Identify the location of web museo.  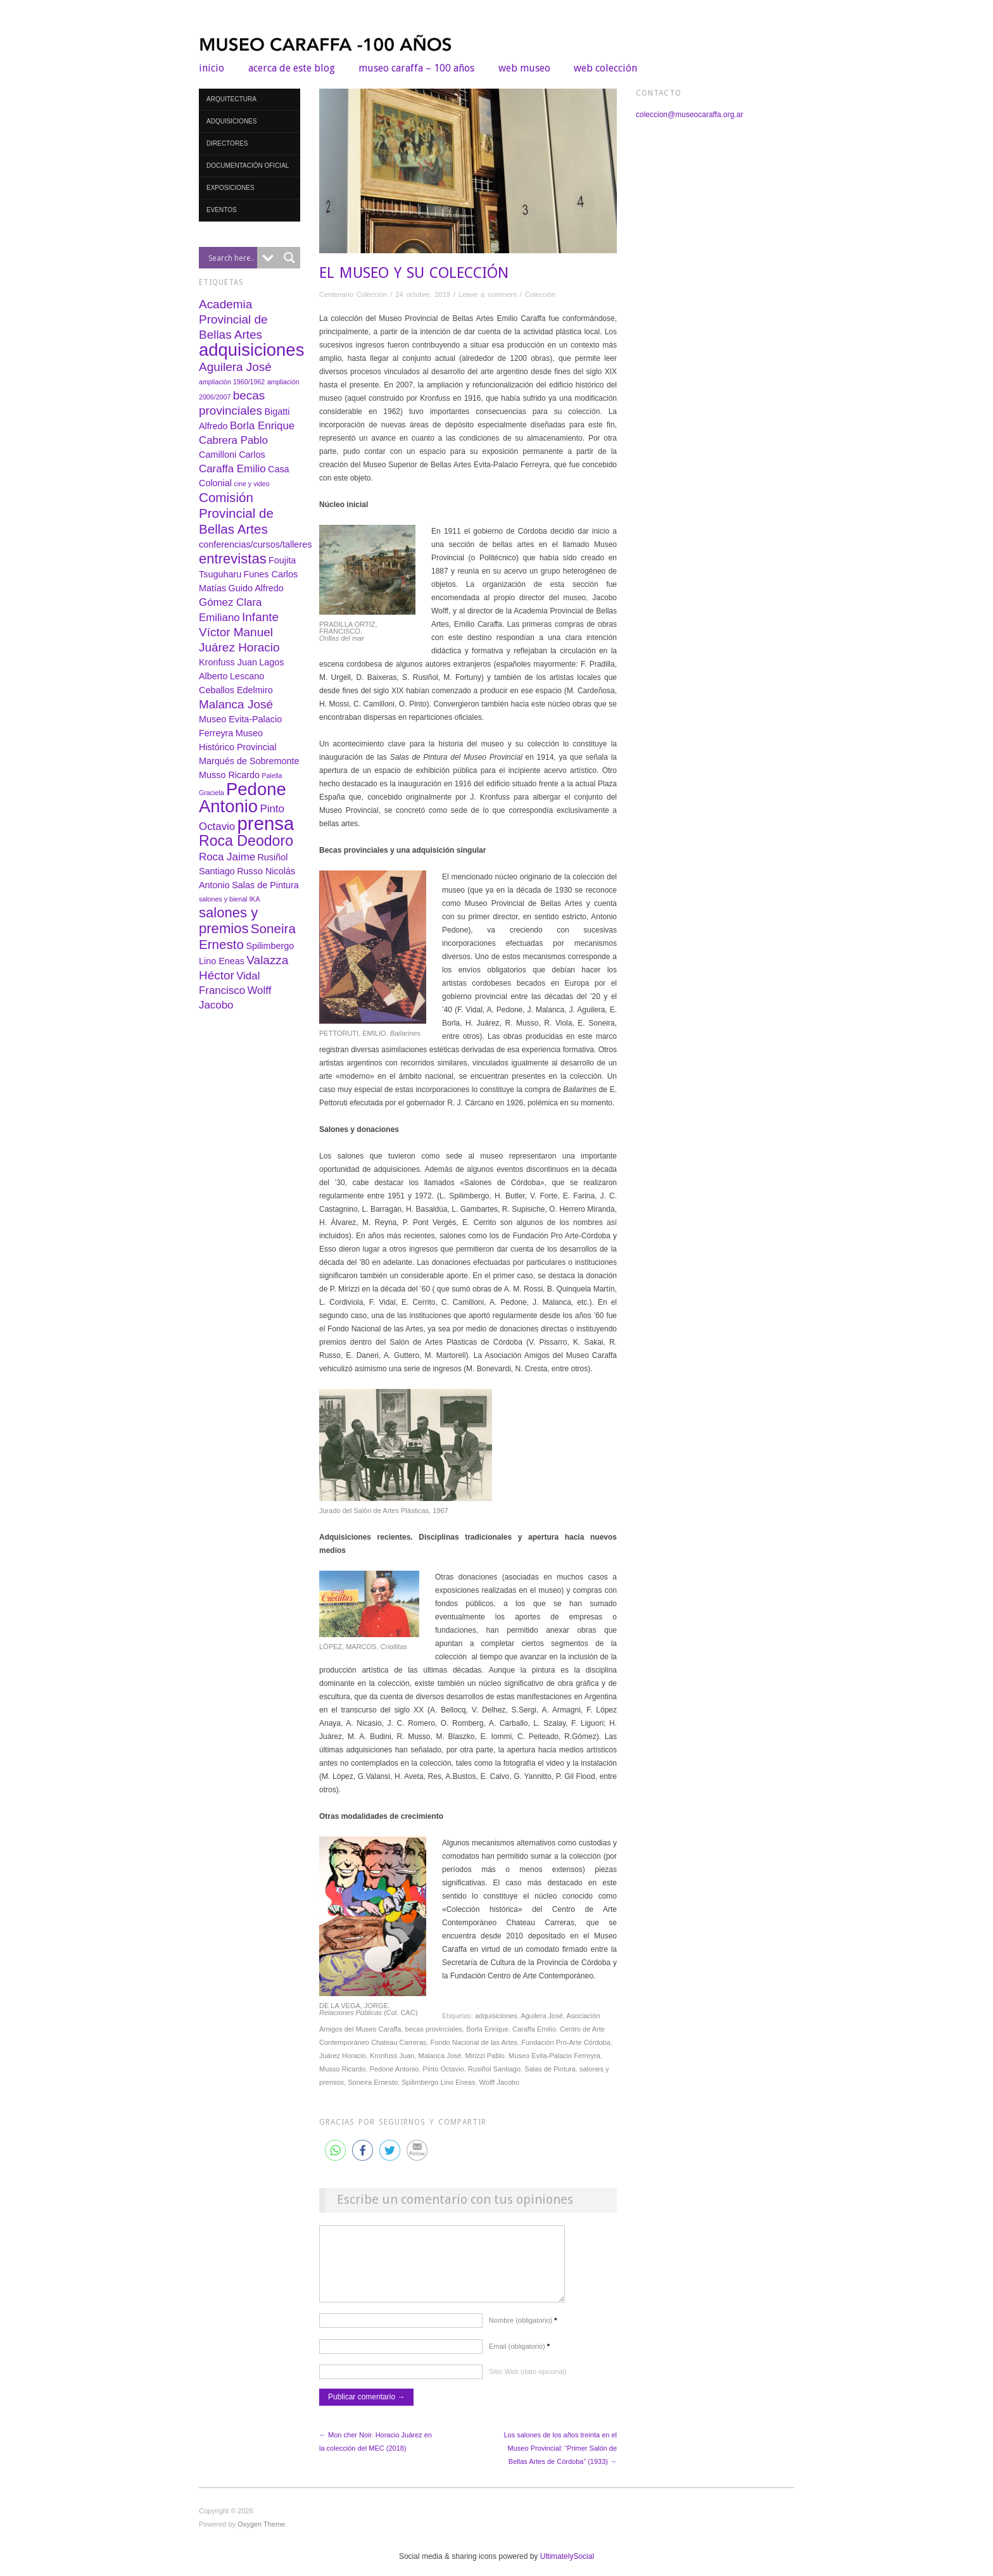
(524, 68).